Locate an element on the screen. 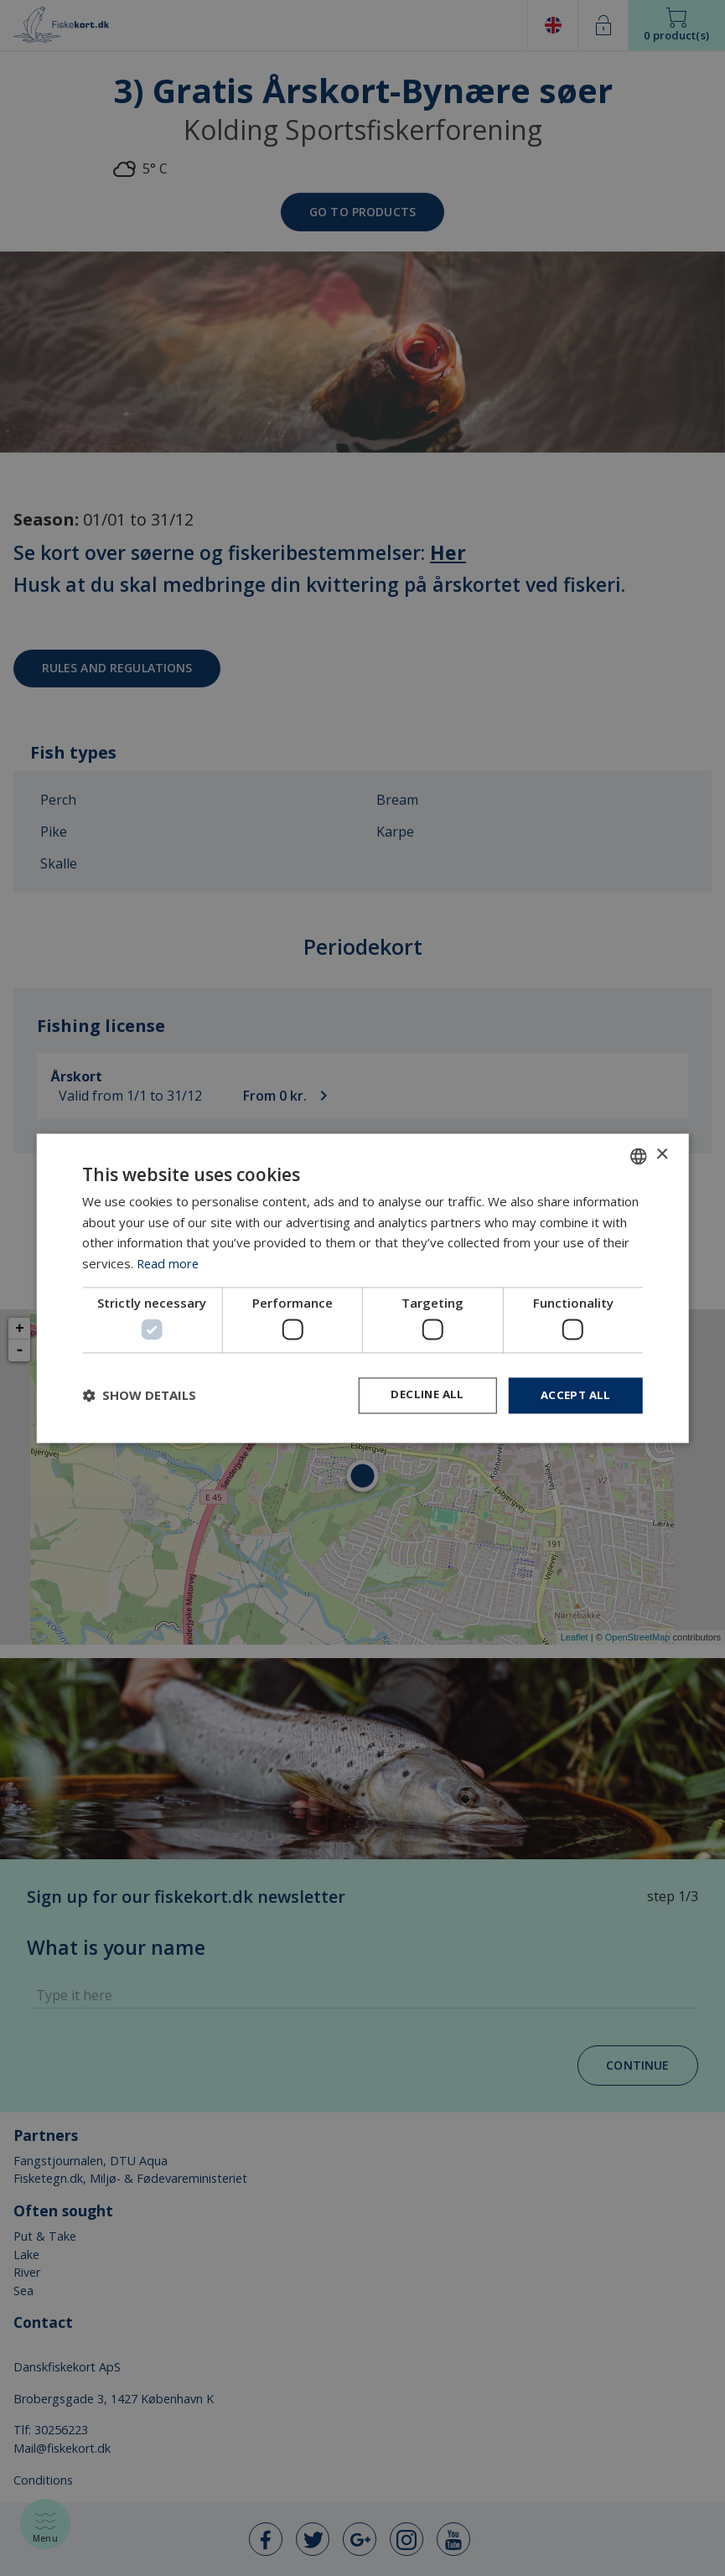 The image size is (725, 2576). × [button] is located at coordinates (661, 1154).